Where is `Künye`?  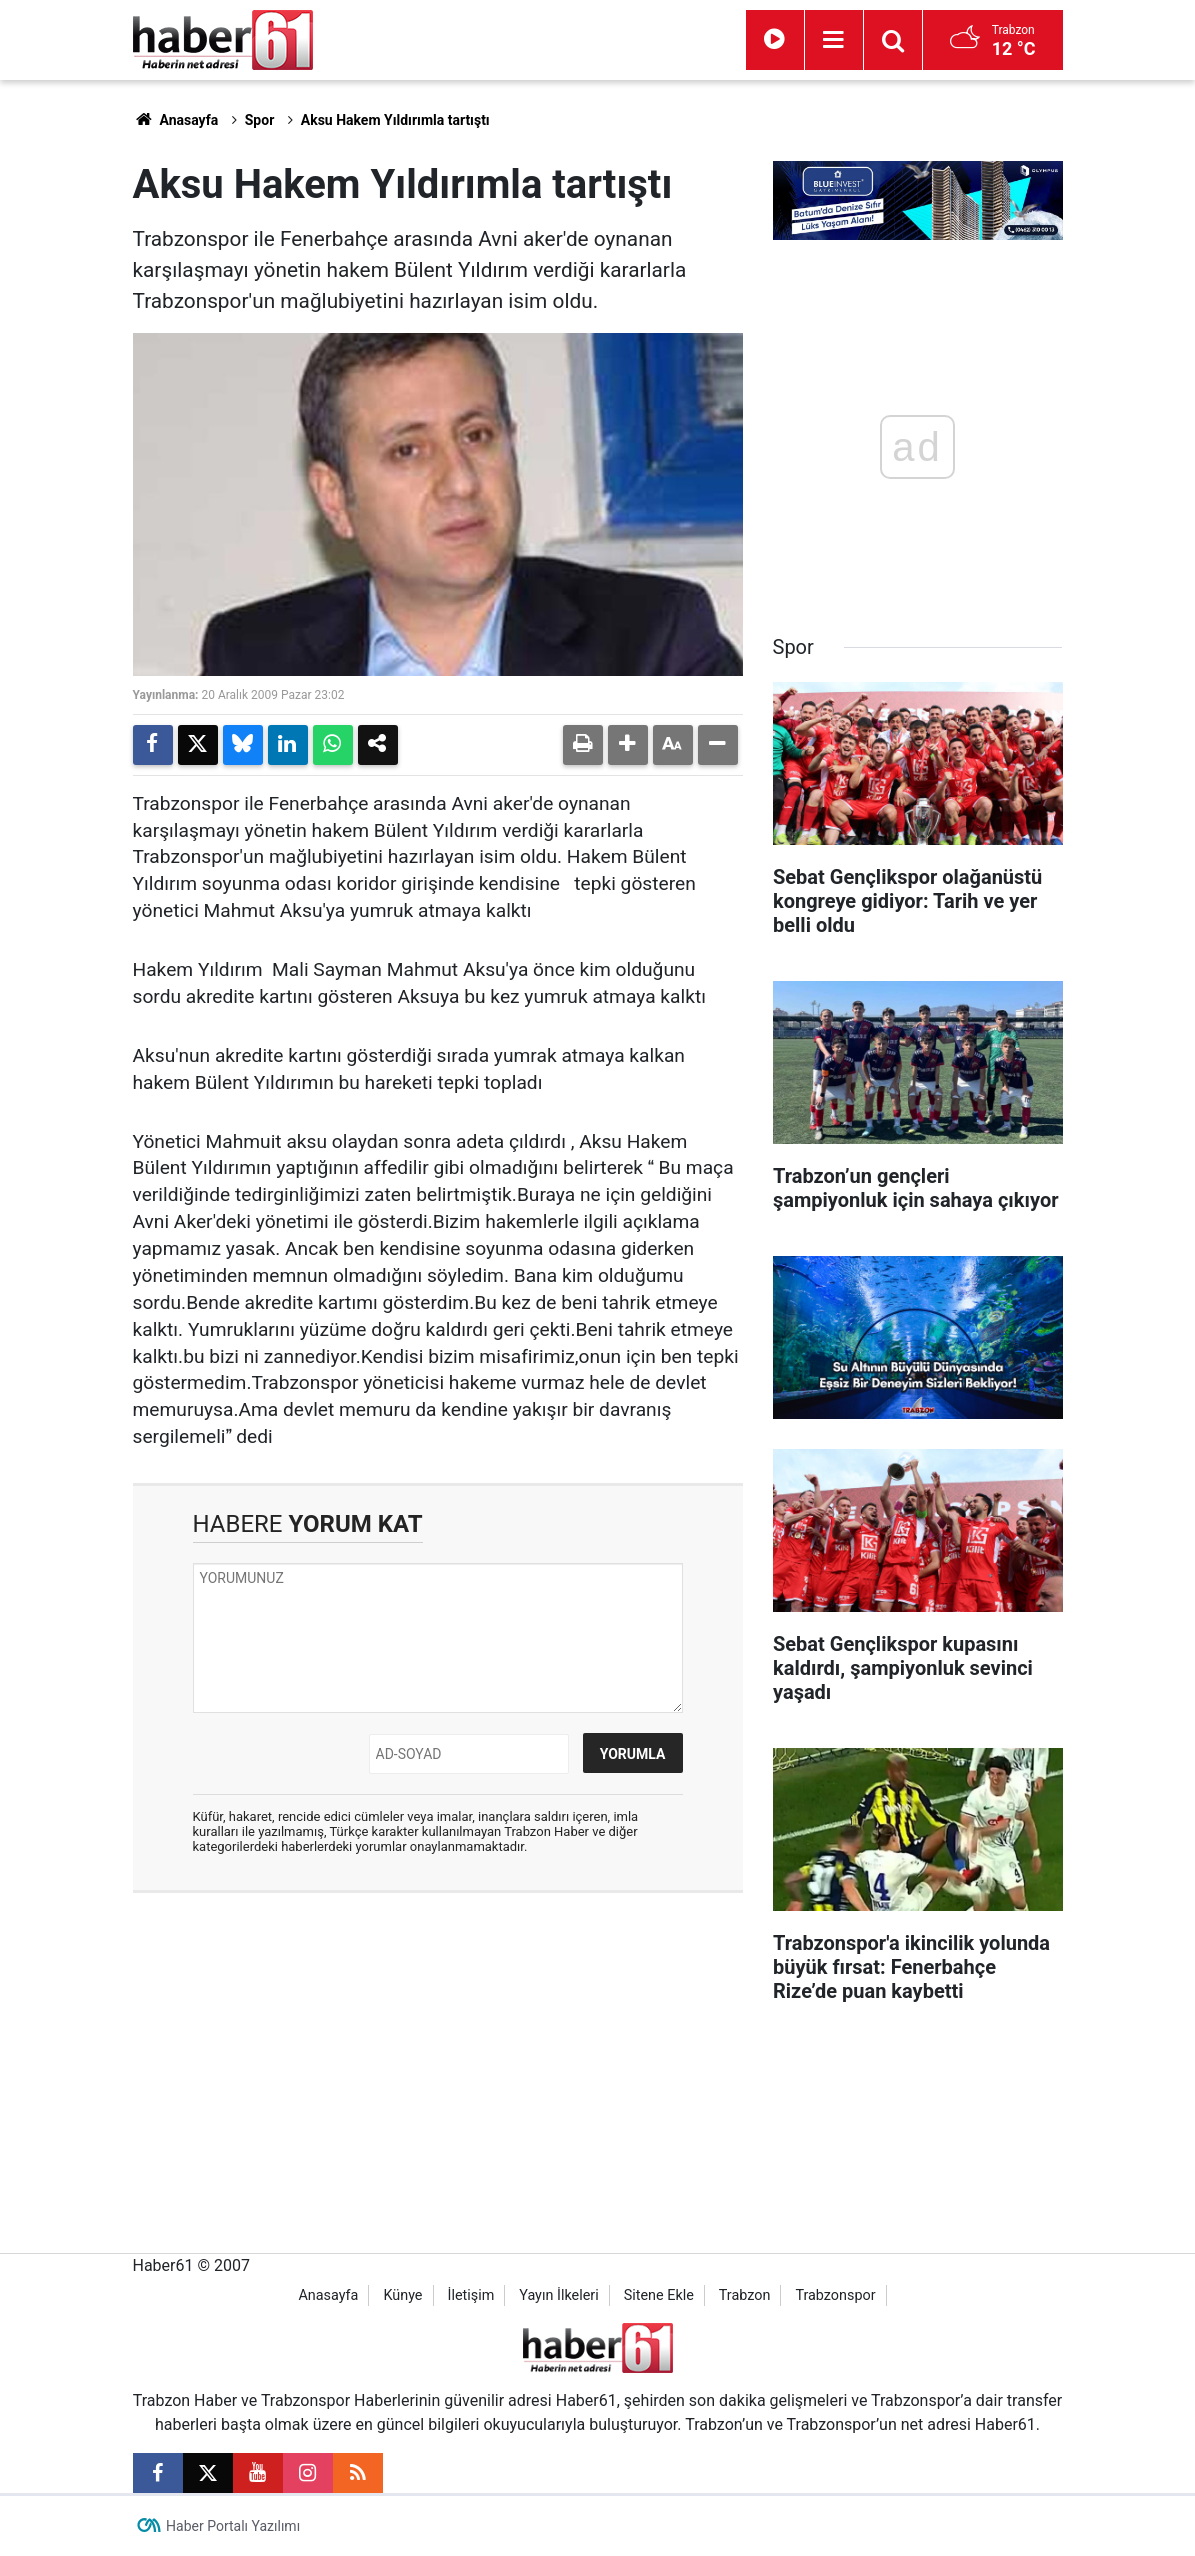 Künye is located at coordinates (402, 2295).